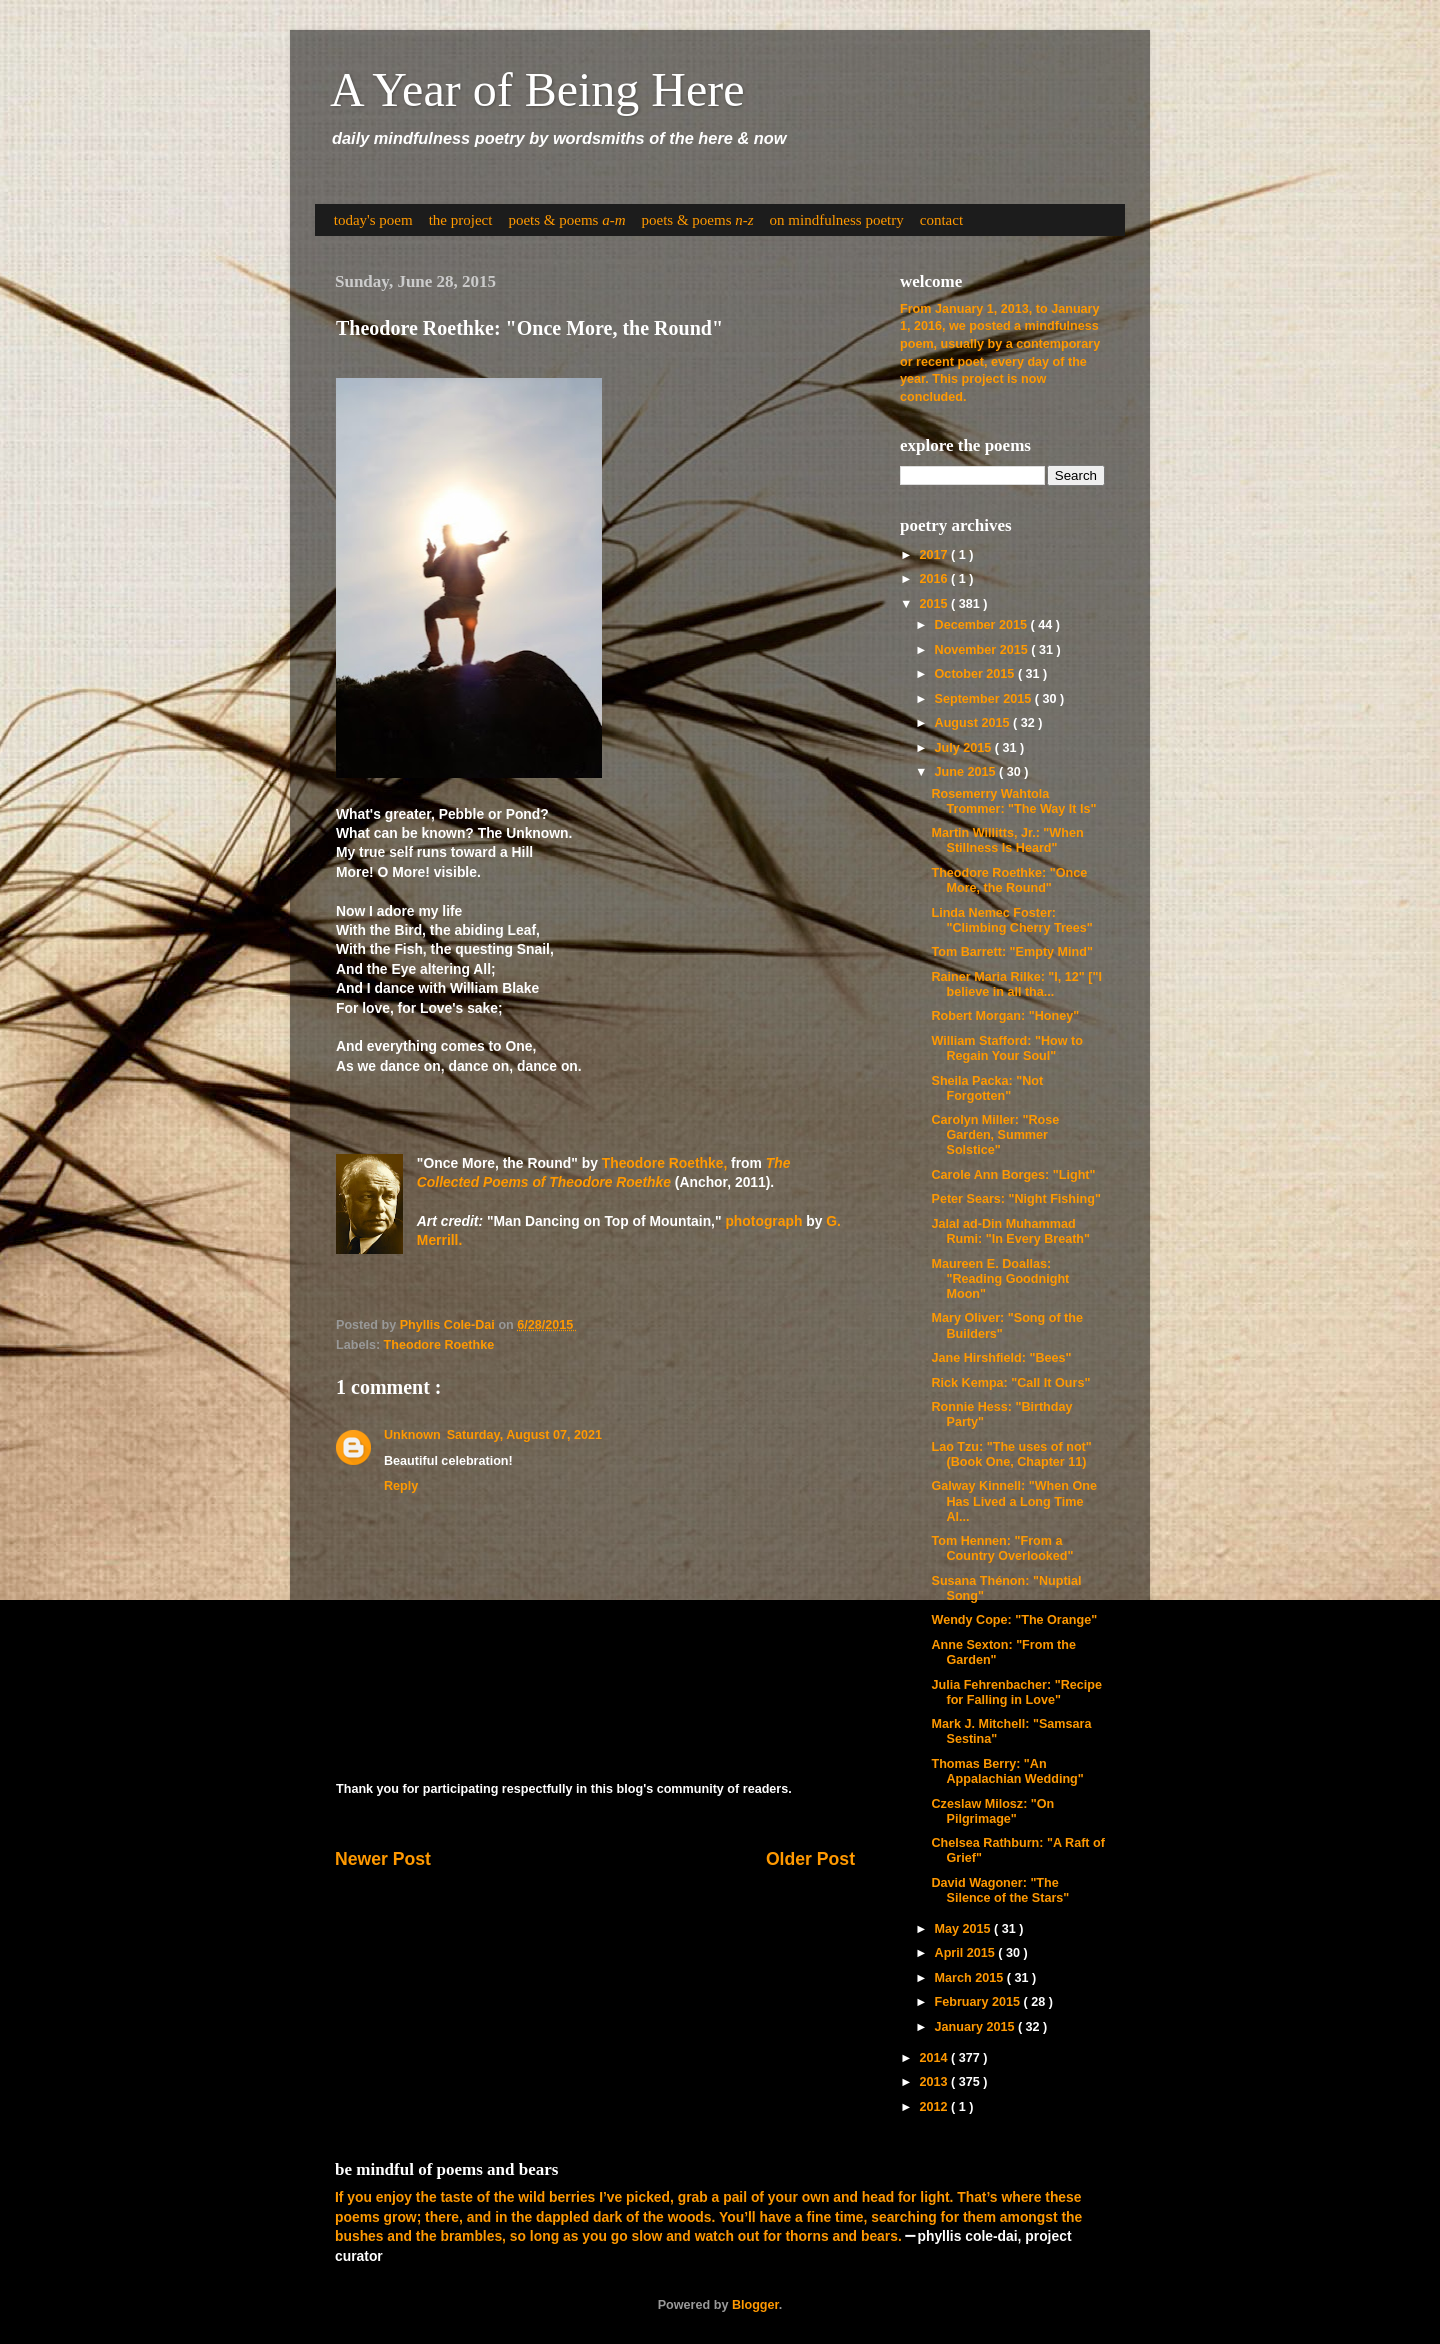 The height and width of the screenshot is (2344, 1440). Describe the element at coordinates (935, 604) in the screenshot. I see `2015` at that location.